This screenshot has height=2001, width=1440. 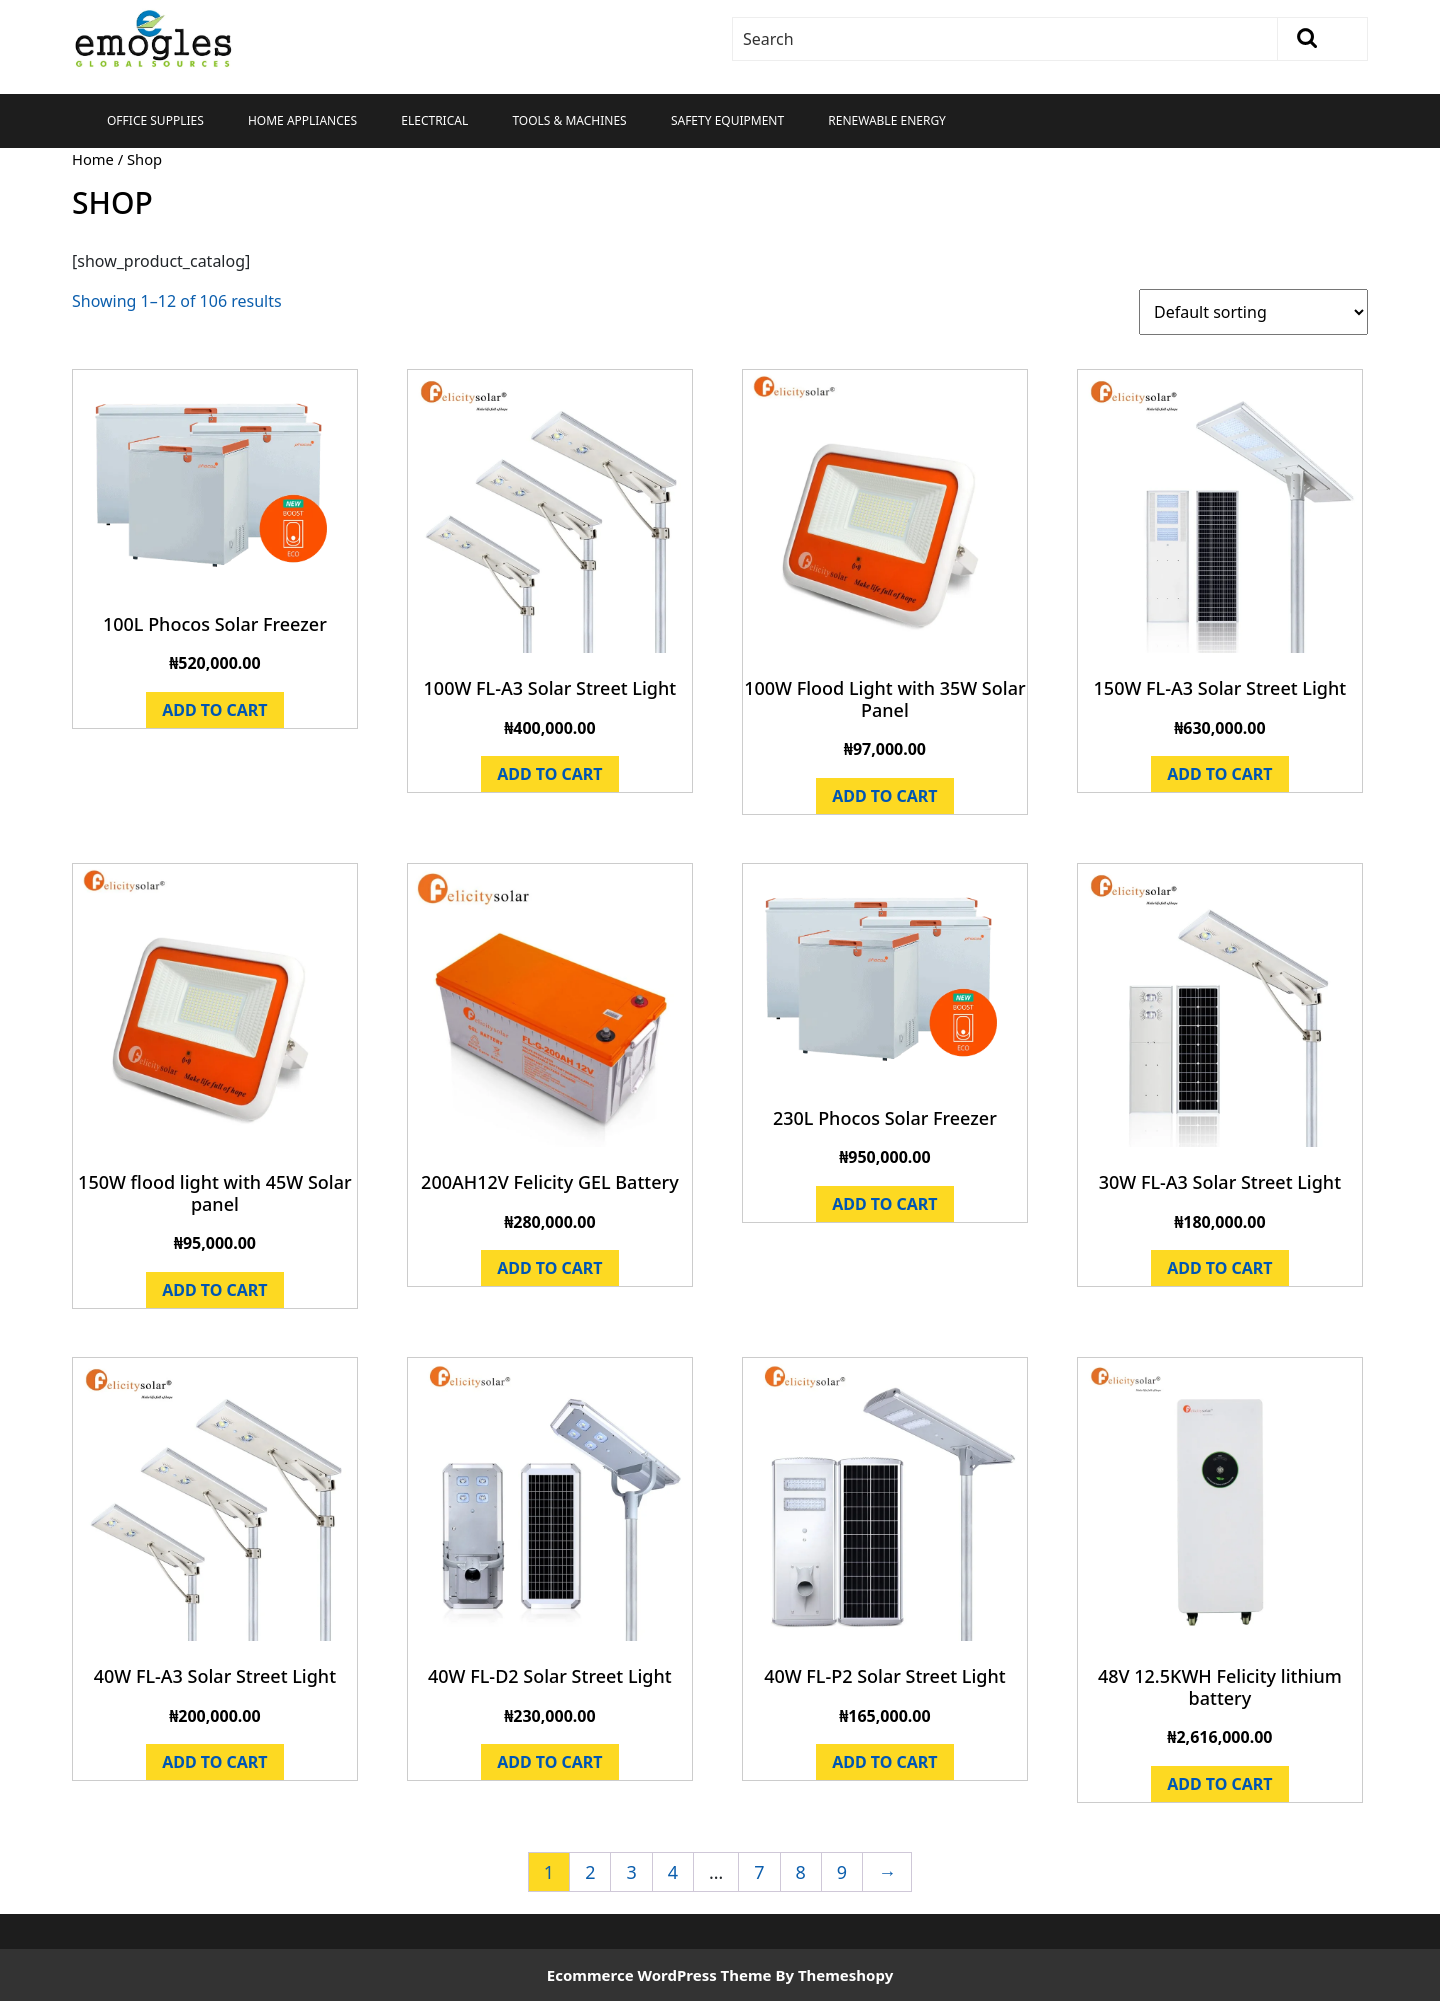 What do you see at coordinates (887, 120) in the screenshot?
I see `Renewable Energy` at bounding box center [887, 120].